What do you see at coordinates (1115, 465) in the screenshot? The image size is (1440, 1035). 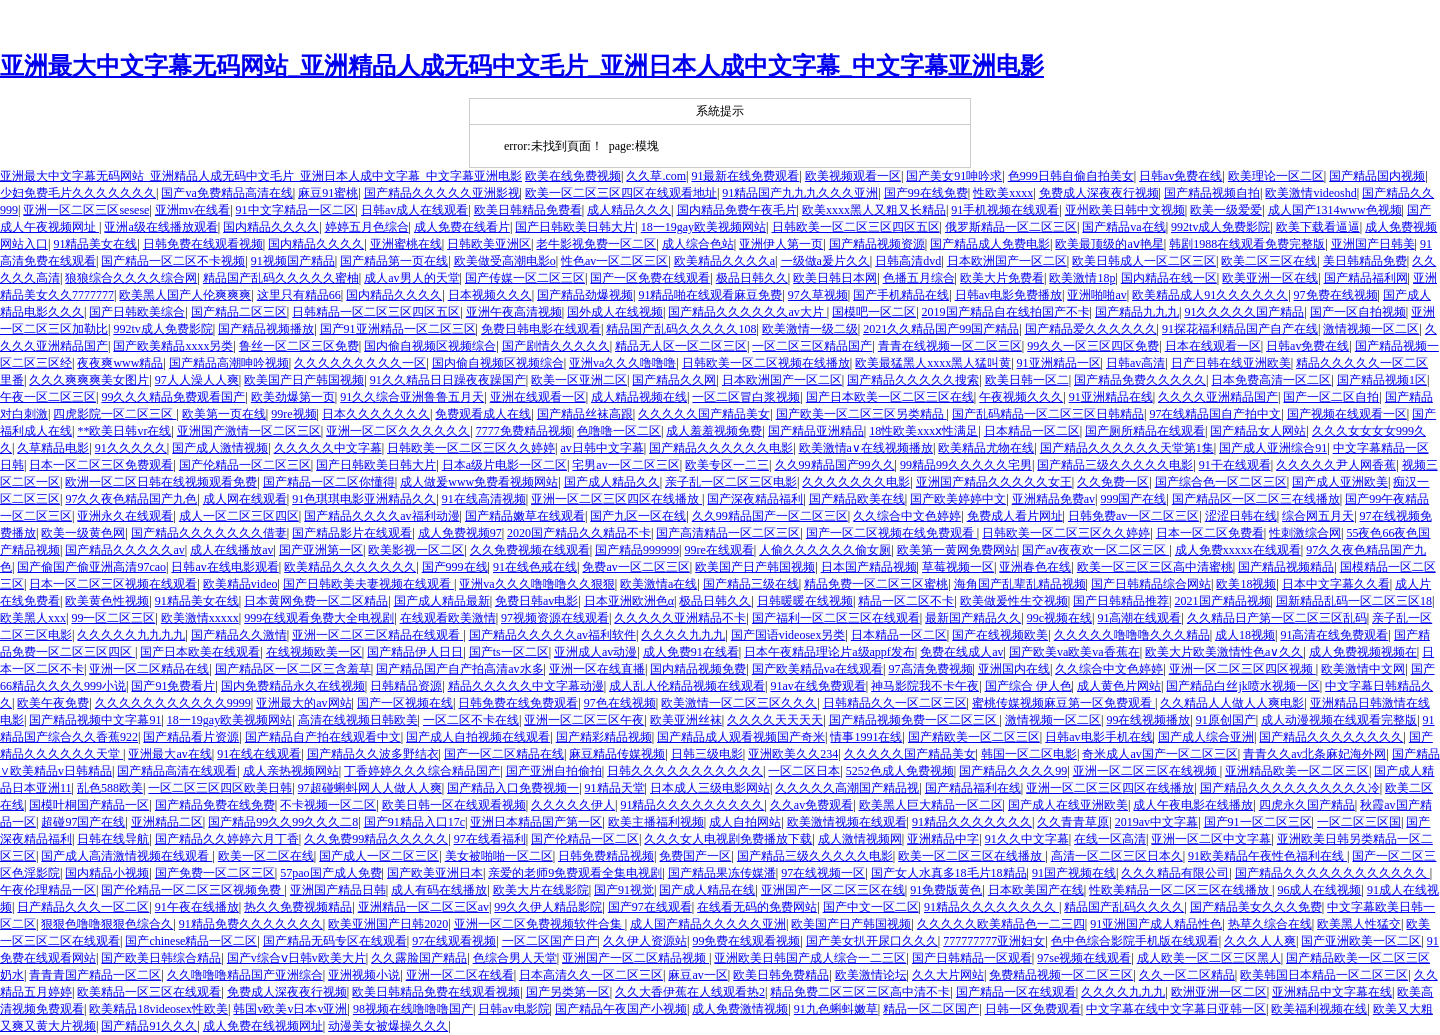 I see `国产精品三级久久久久久电影` at bounding box center [1115, 465].